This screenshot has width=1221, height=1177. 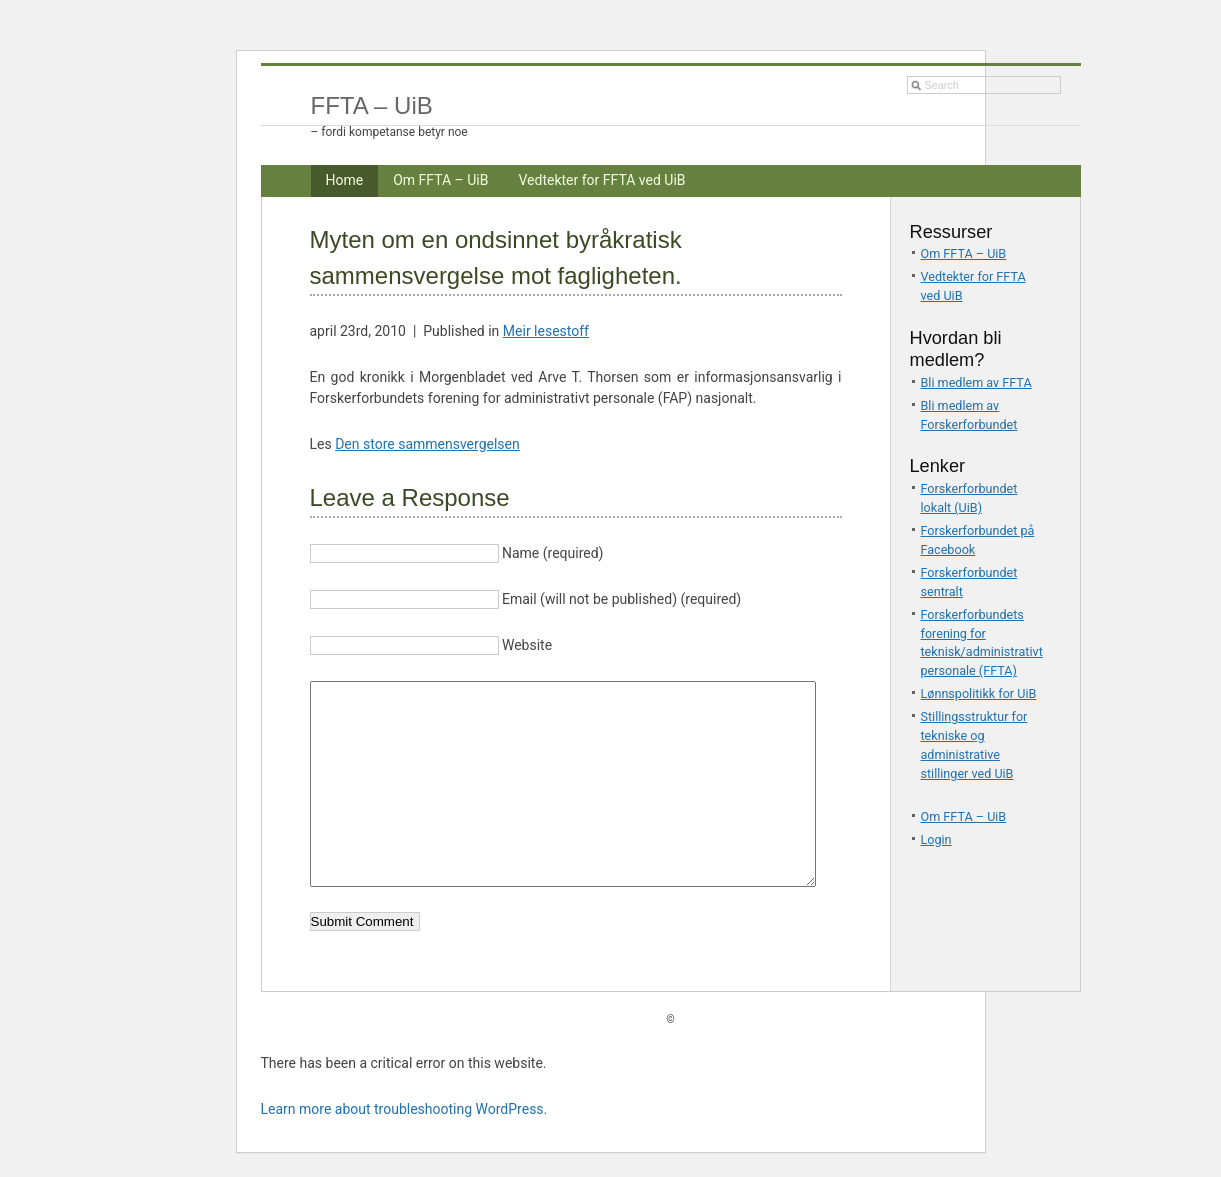 I want to click on Lønnspolitikk for UiB, so click(x=979, y=693).